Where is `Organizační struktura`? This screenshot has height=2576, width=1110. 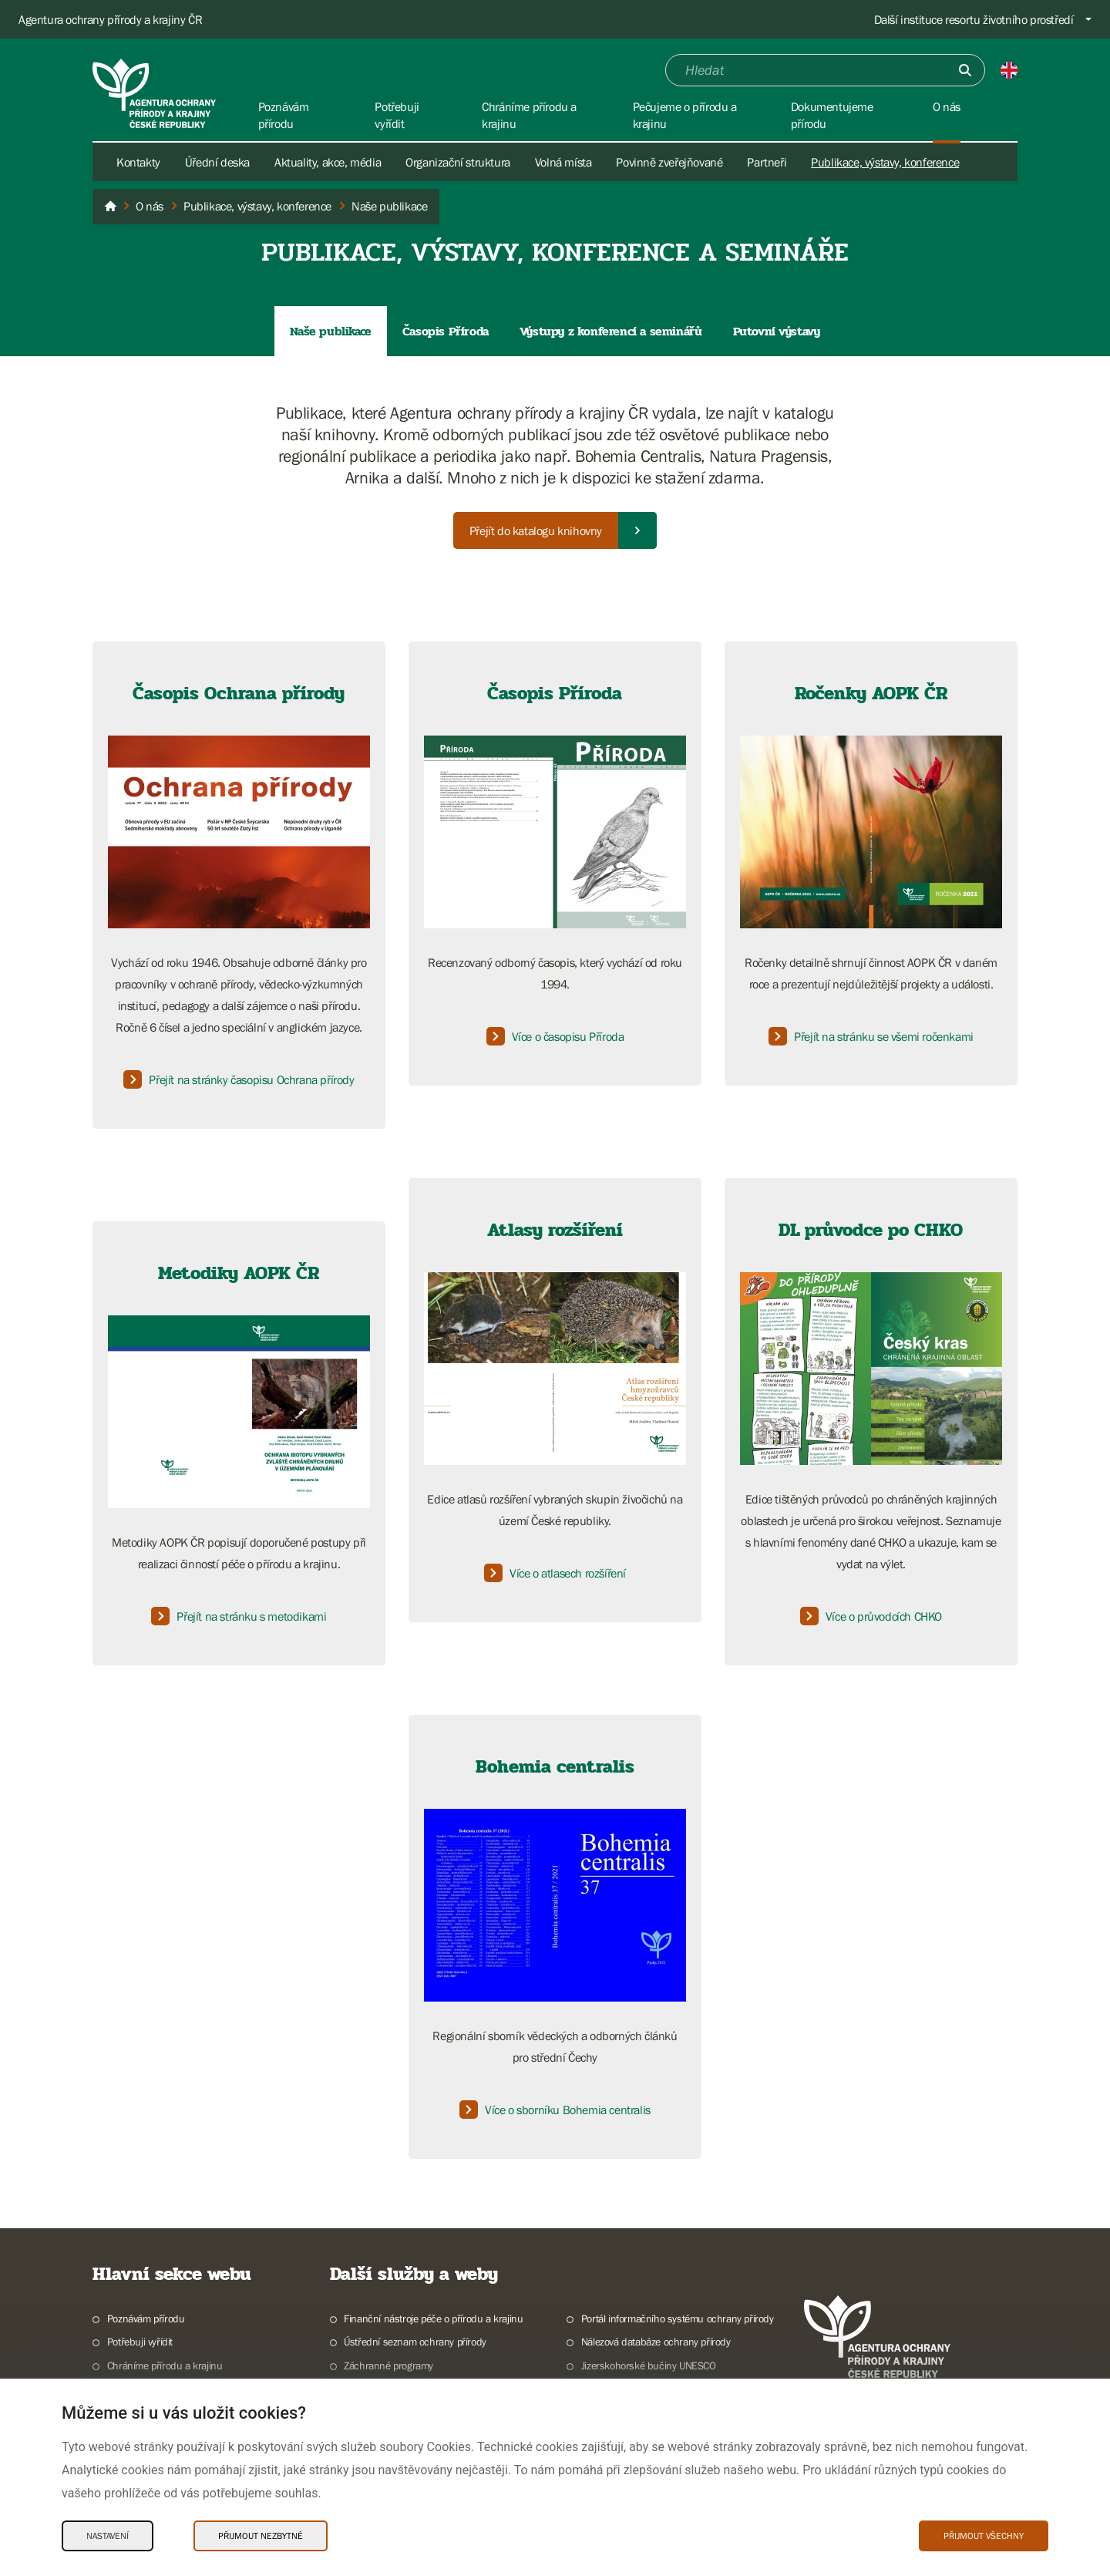
Organizační struktura is located at coordinates (457, 162).